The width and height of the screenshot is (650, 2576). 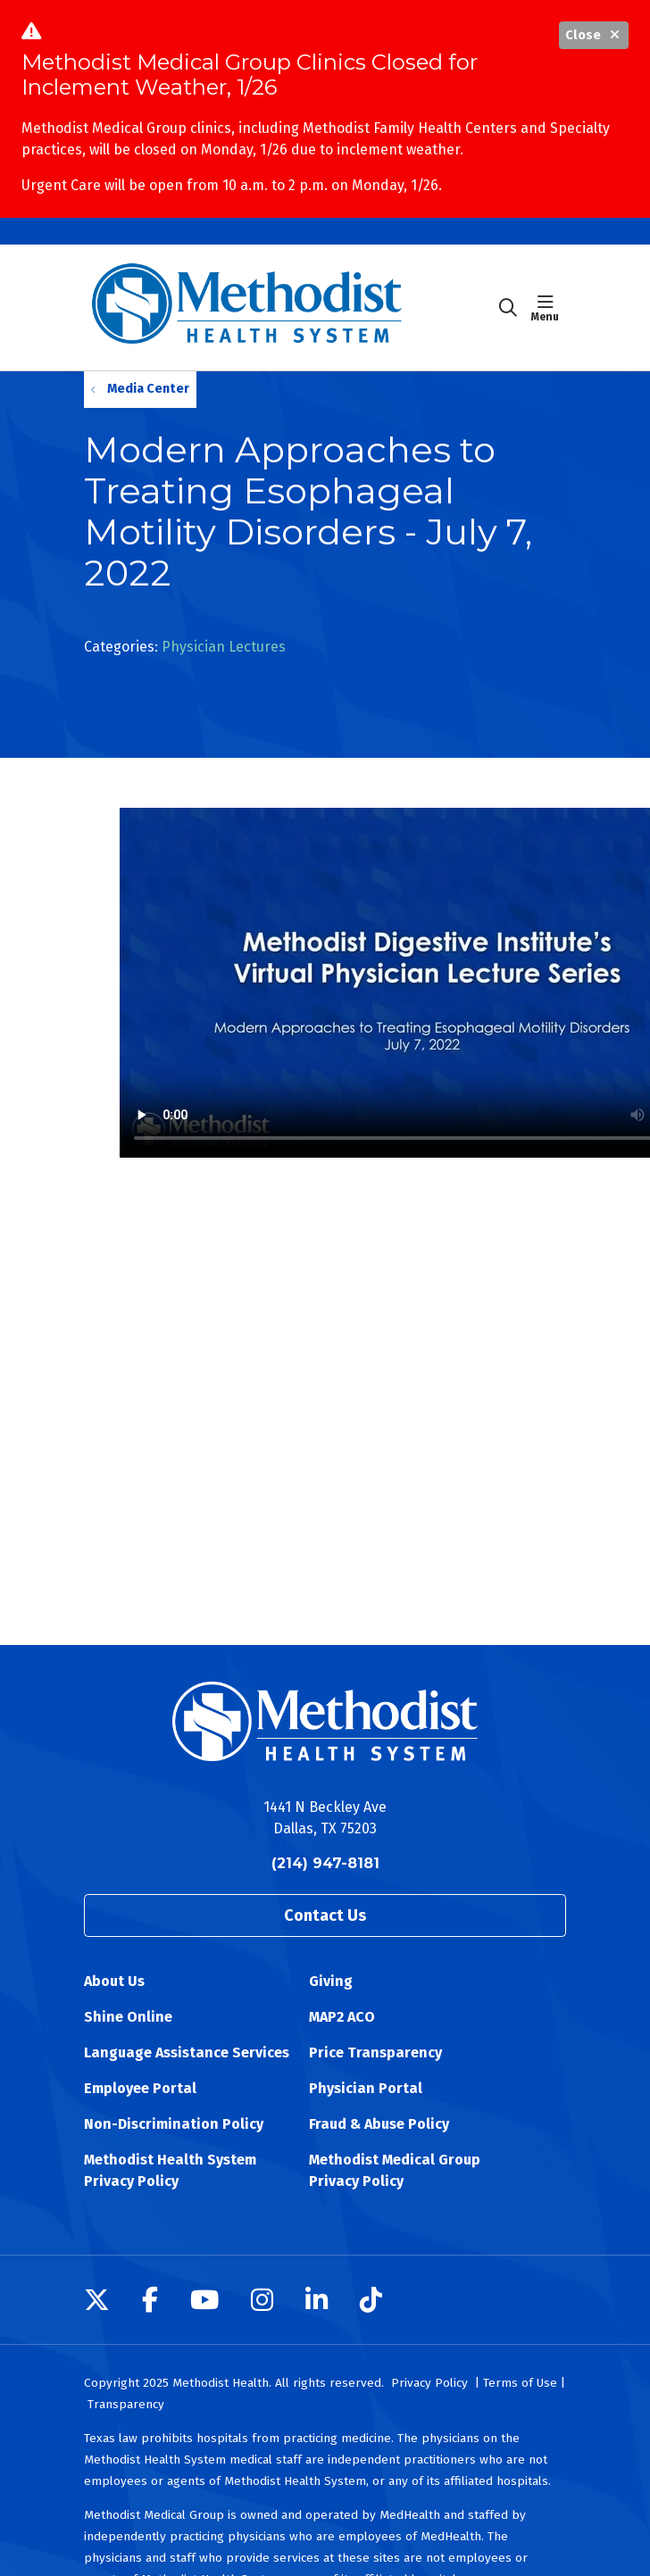 I want to click on Non-Discrimination Policy, so click(x=173, y=2123).